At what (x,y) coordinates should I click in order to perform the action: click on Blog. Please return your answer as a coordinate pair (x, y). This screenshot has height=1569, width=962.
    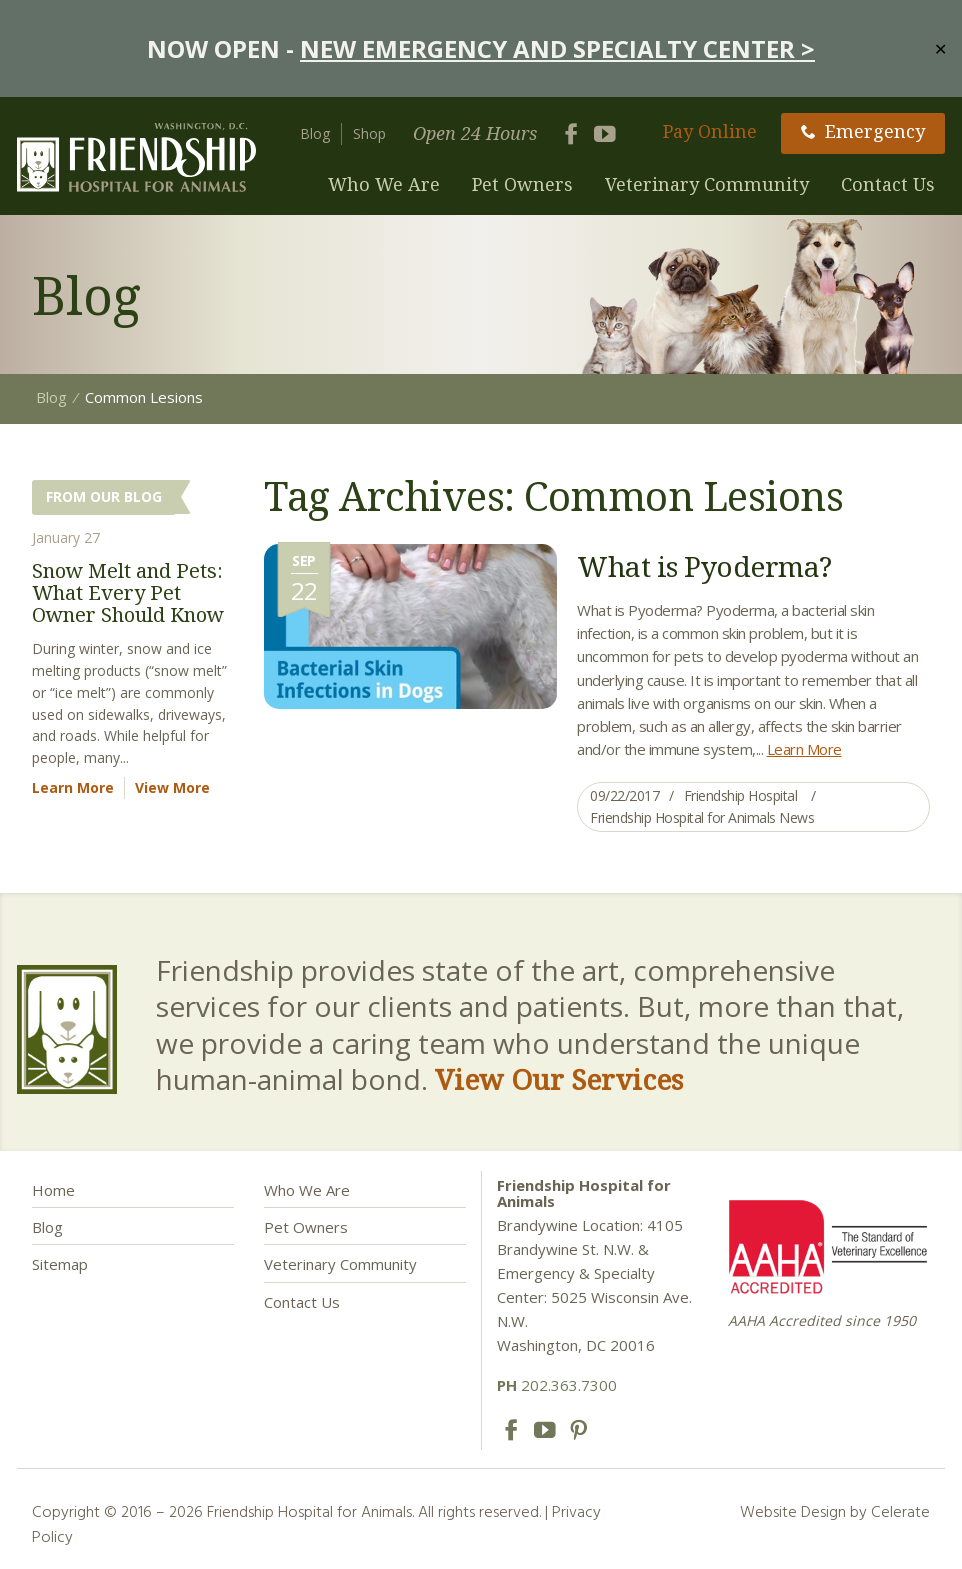
    Looking at the image, I should click on (315, 133).